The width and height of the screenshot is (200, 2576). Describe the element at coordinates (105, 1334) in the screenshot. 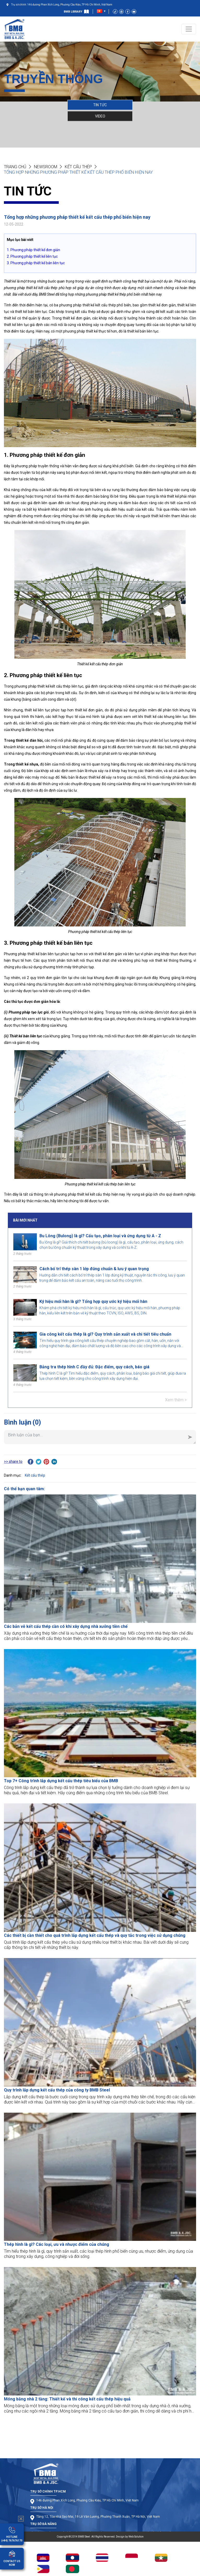

I see `Gia công kết cấu thép là gì? Quy trình sản xuất và chi tiết tiêu chuẩn` at that location.